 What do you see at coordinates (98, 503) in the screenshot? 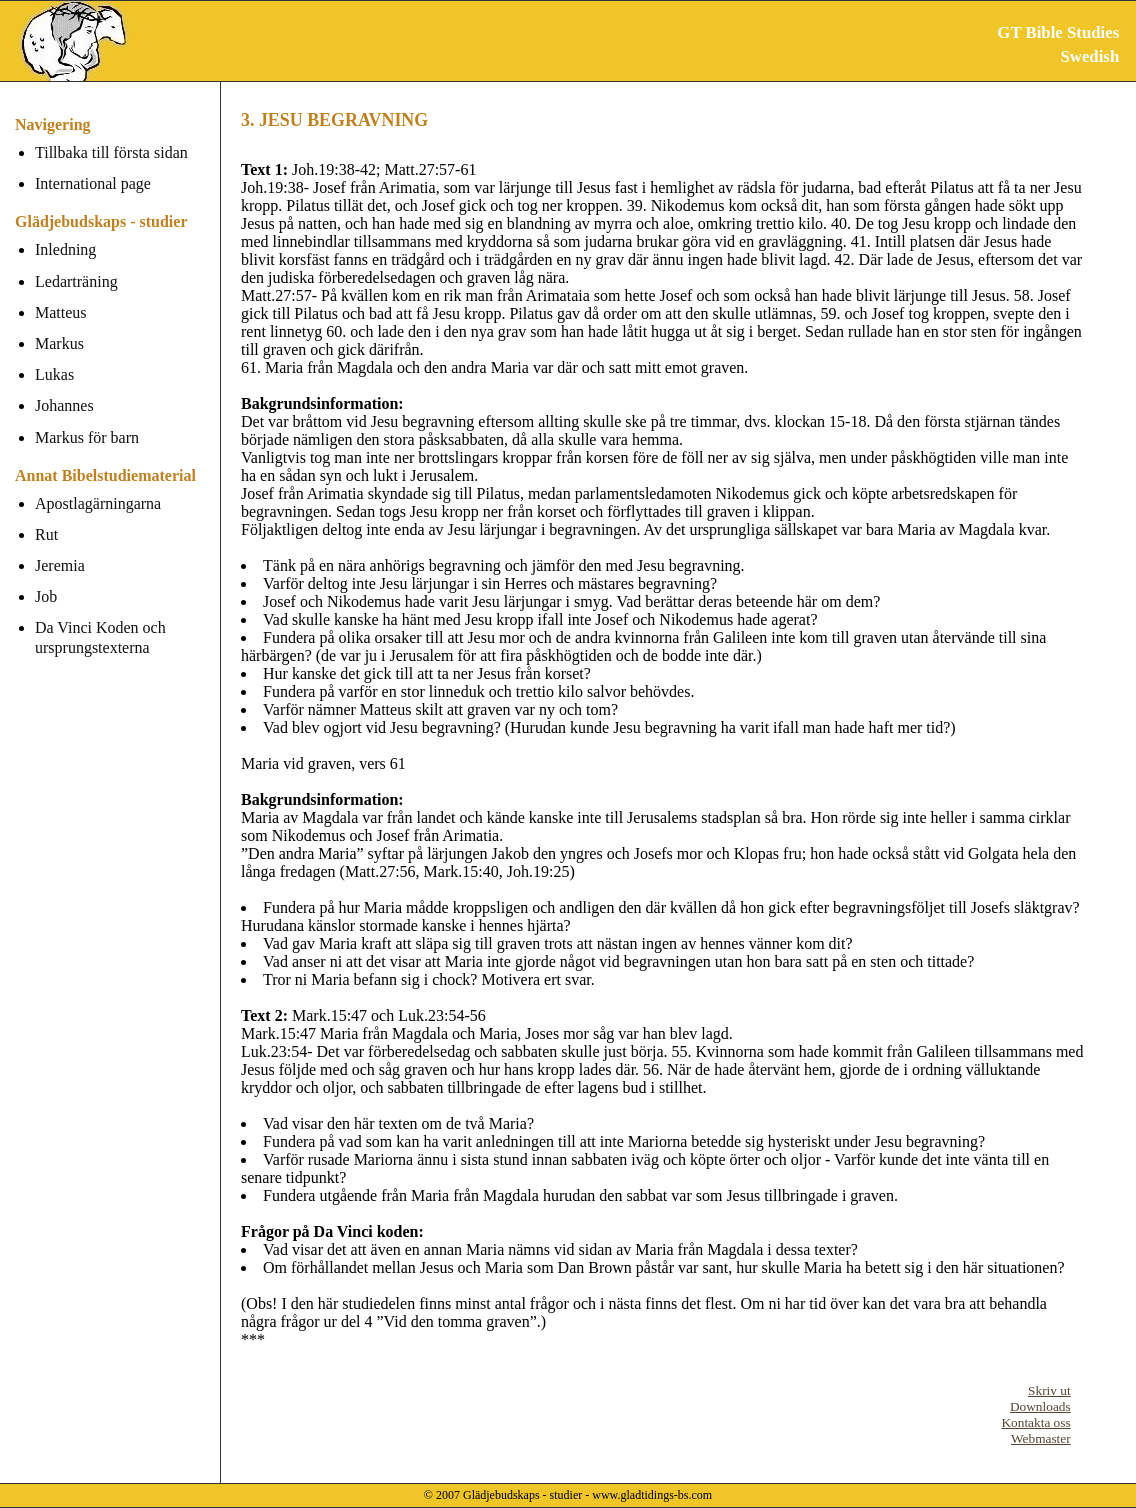
I see `Apostlagärningarna` at bounding box center [98, 503].